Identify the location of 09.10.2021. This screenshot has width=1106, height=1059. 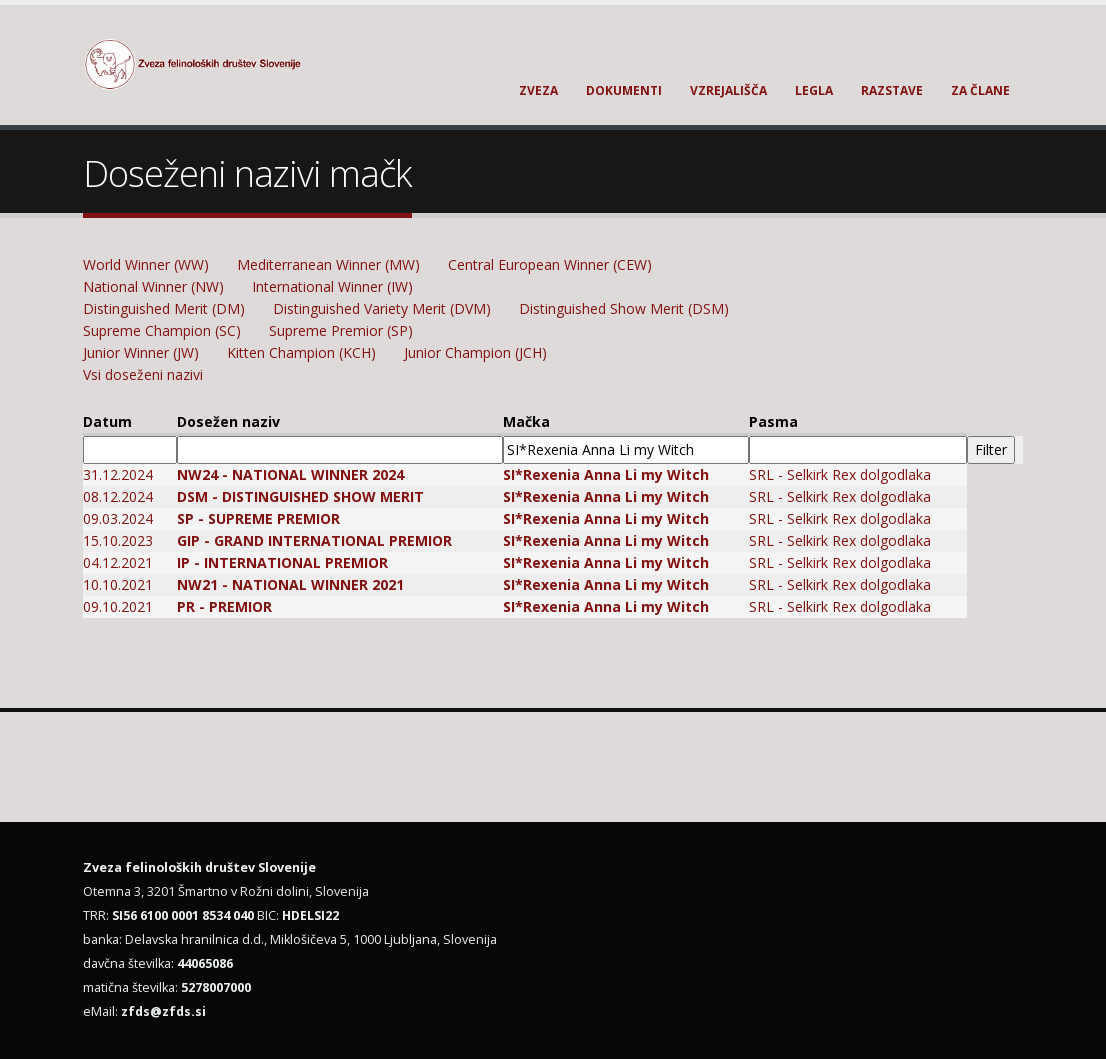
(118, 606).